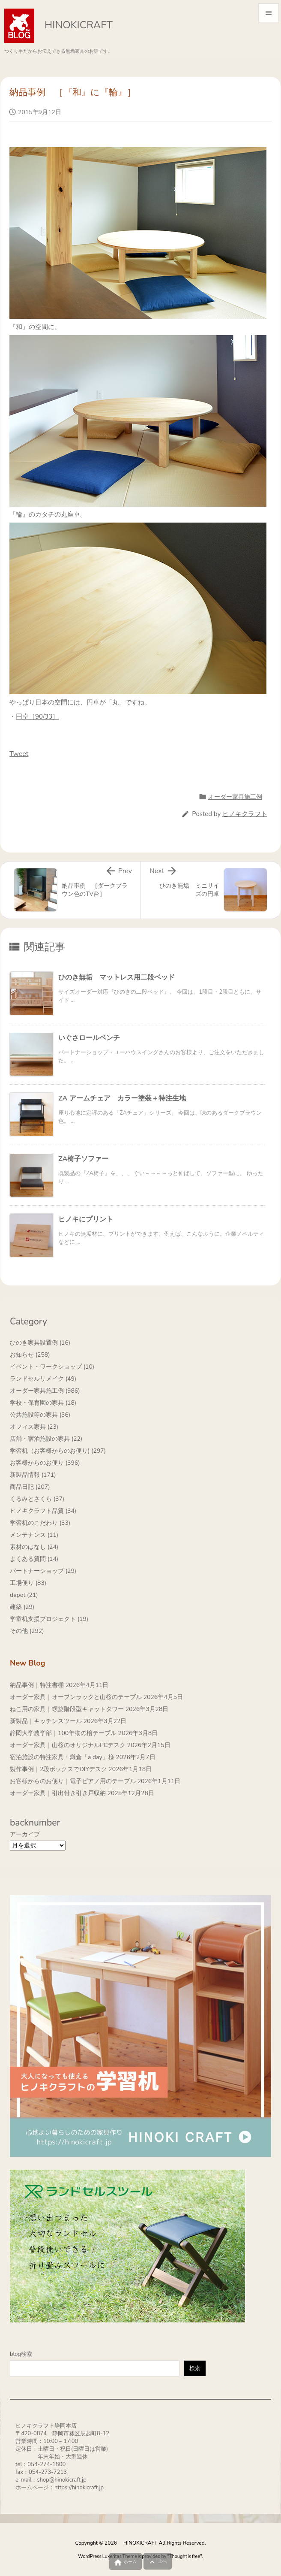  What do you see at coordinates (68, 1745) in the screenshot?
I see `オーダー家具｜山桜のオリジナルPCデスク` at bounding box center [68, 1745].